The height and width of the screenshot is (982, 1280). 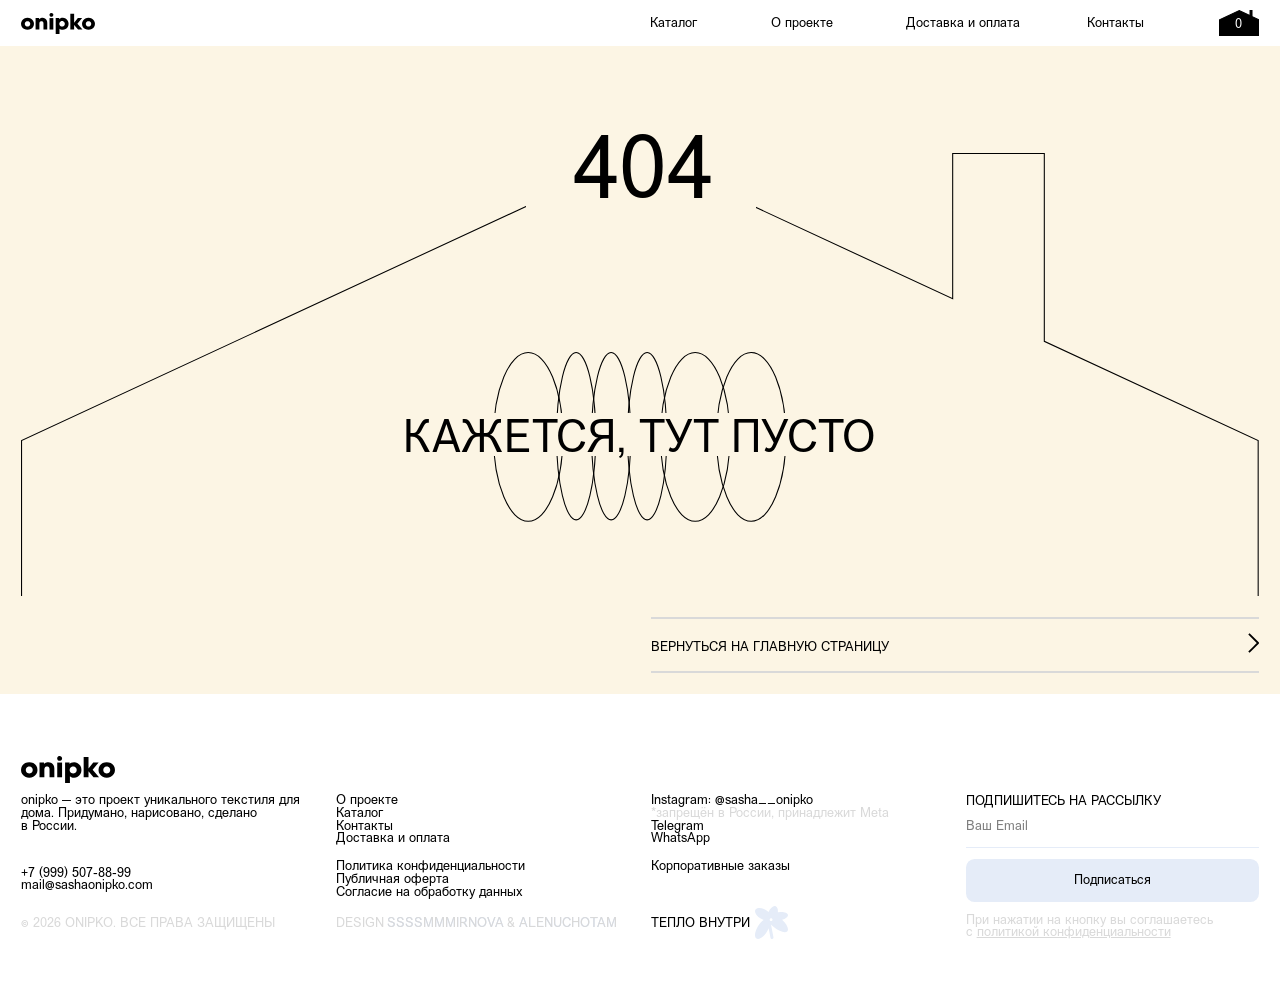 I want to click on ssssmmmirnova, so click(x=445, y=923).